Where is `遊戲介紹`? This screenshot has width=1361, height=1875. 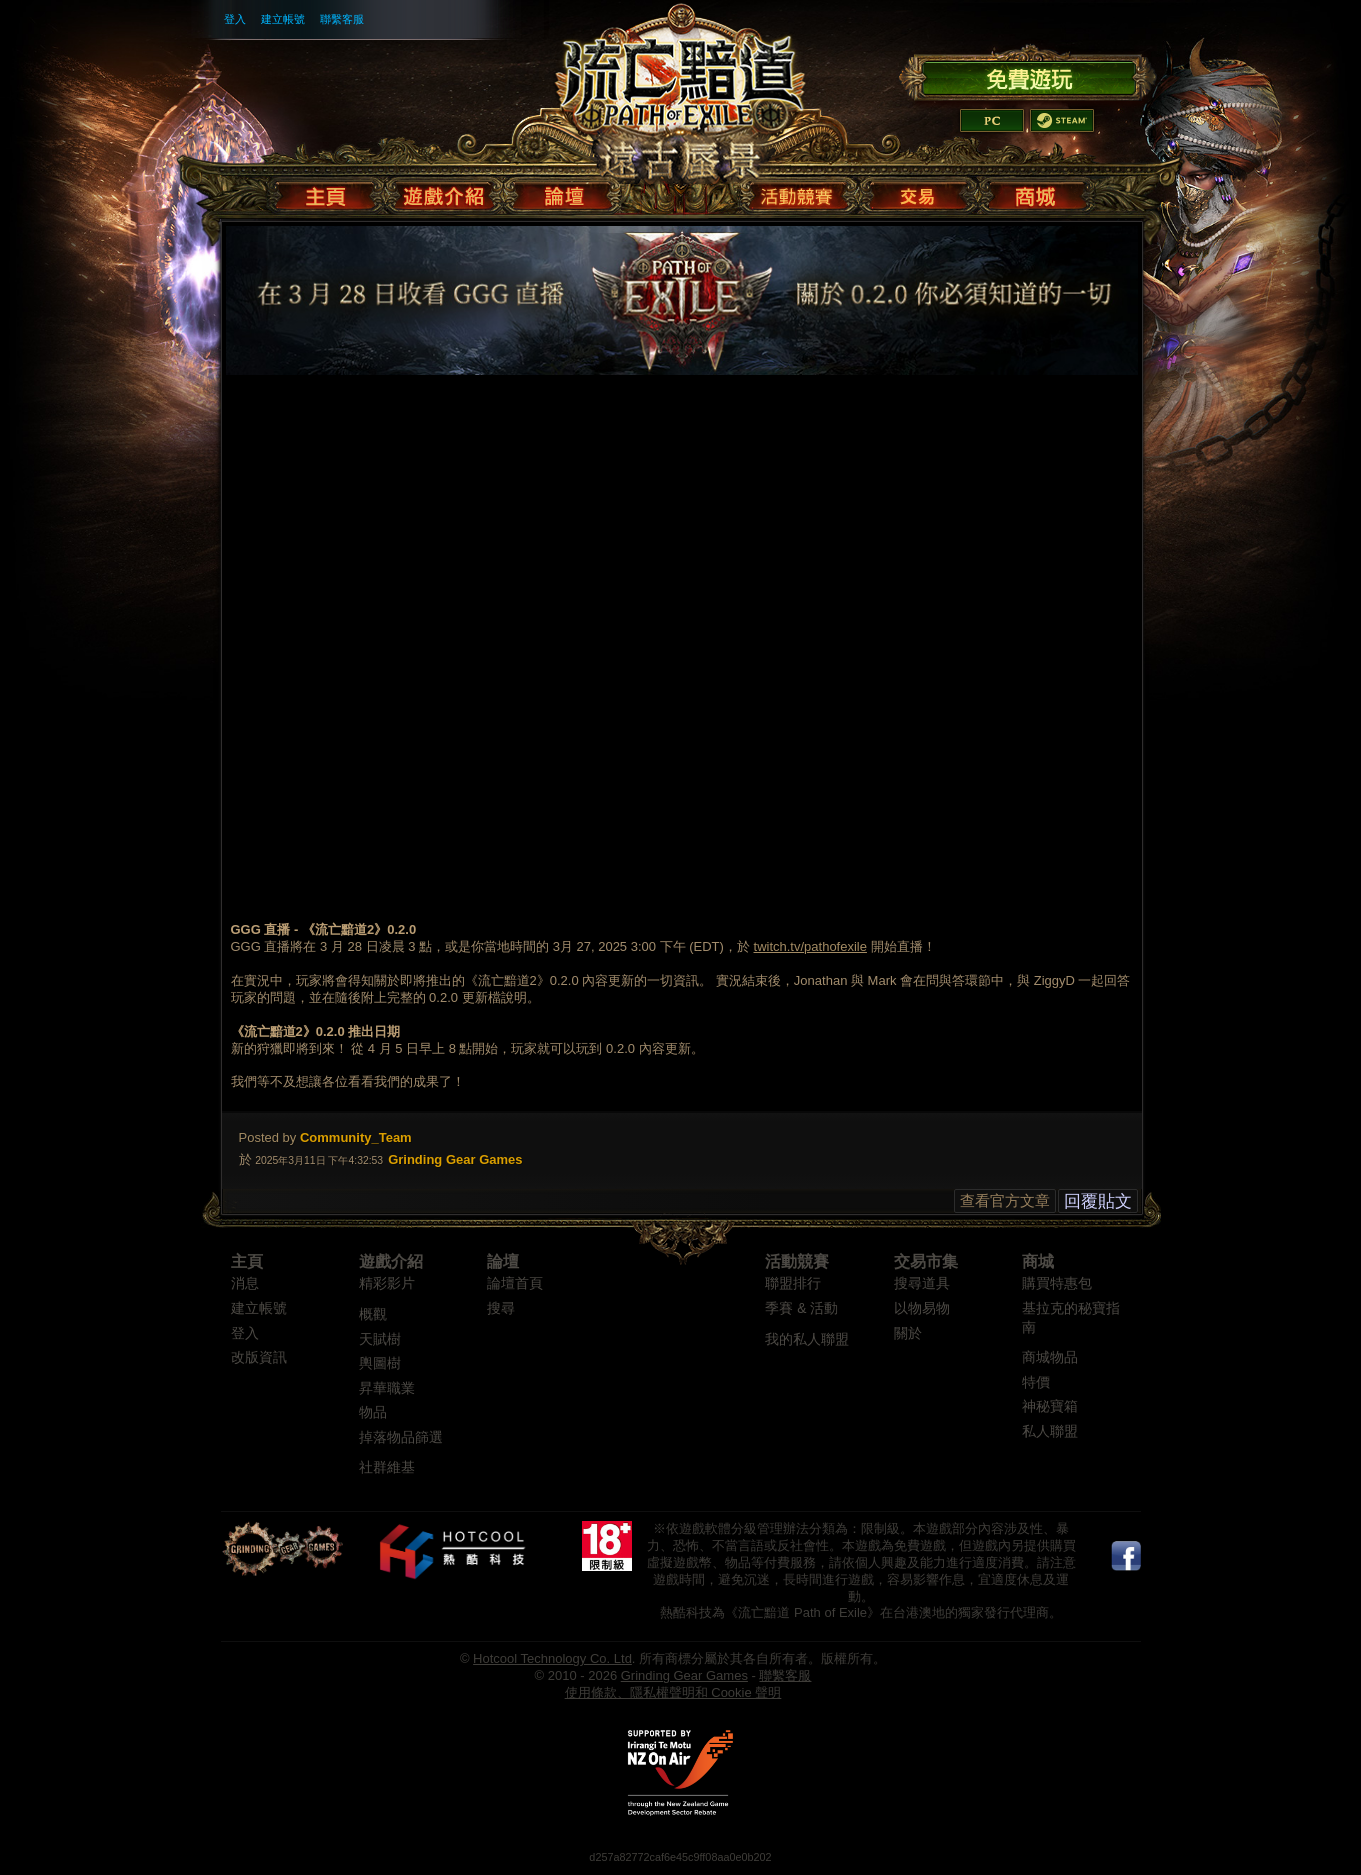 遊戲介紹 is located at coordinates (391, 1261).